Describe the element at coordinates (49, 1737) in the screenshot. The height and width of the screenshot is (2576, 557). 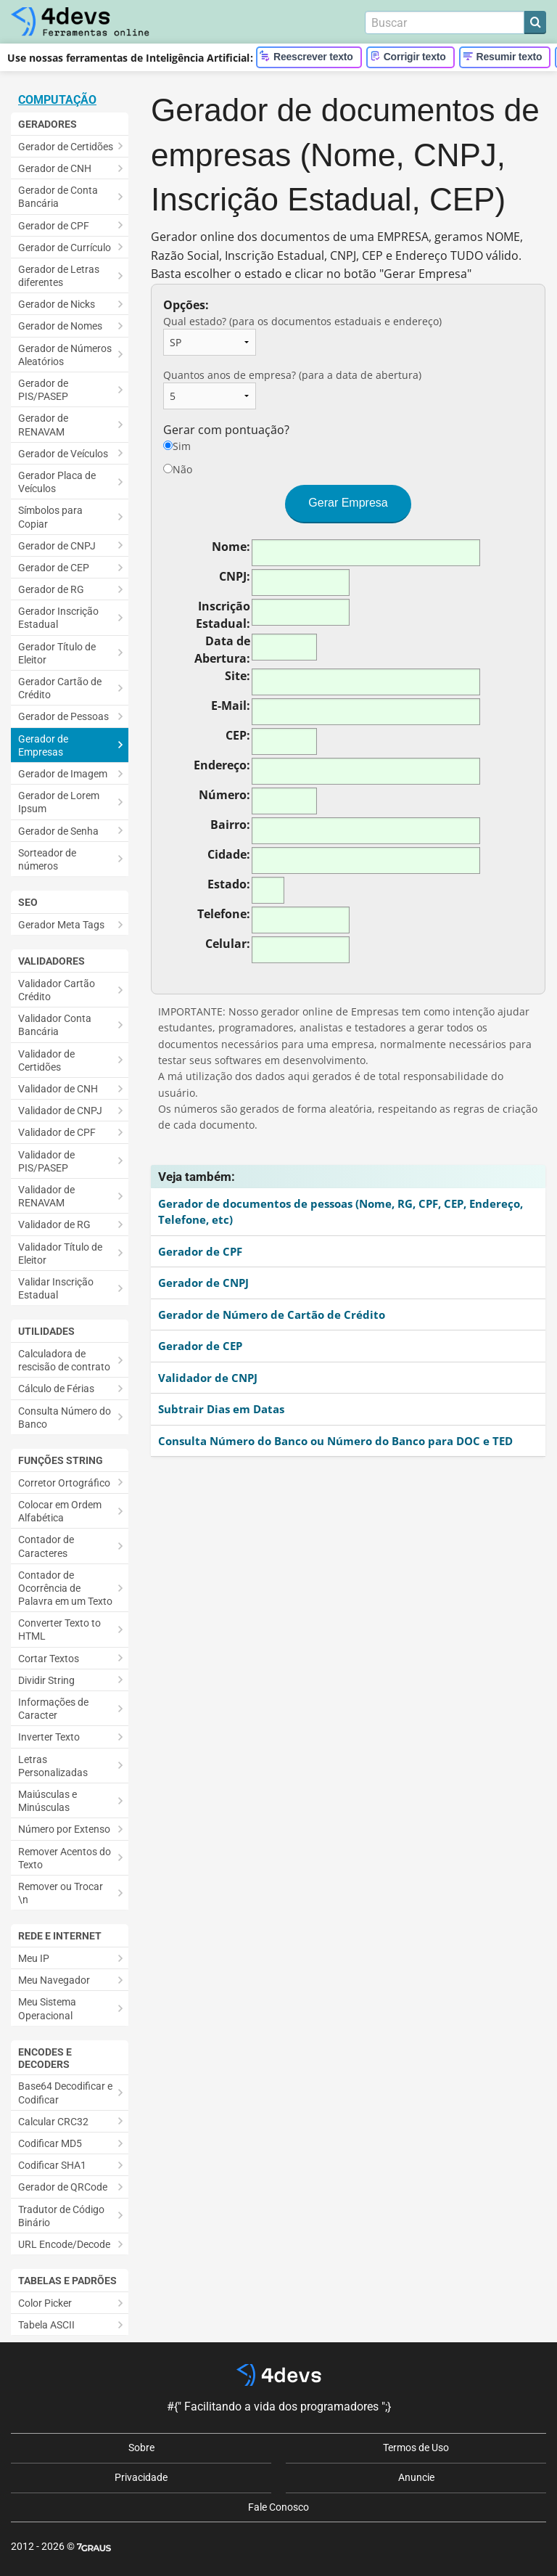
I see `Inverter Texto` at that location.